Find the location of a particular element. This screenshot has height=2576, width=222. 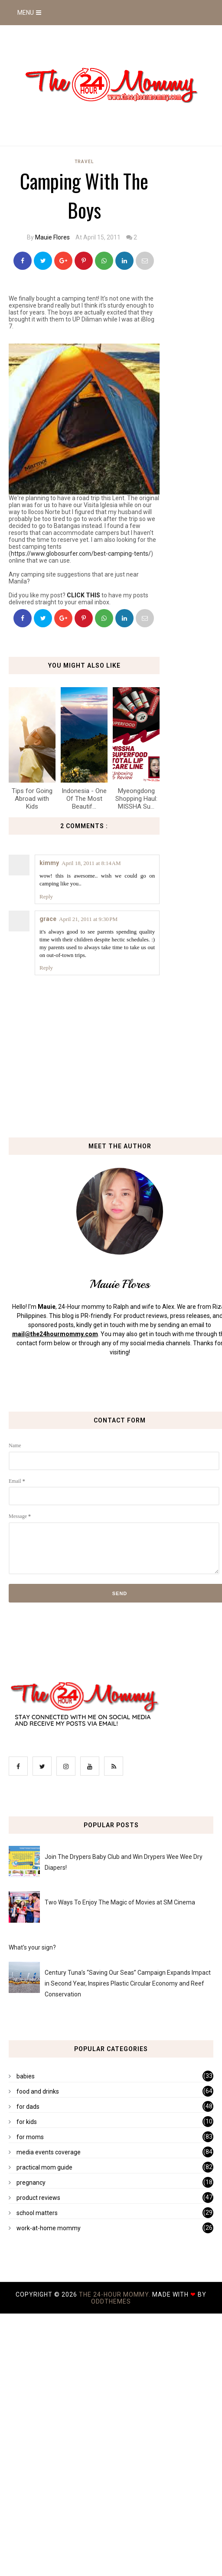

food and drinks is located at coordinates (37, 2091).